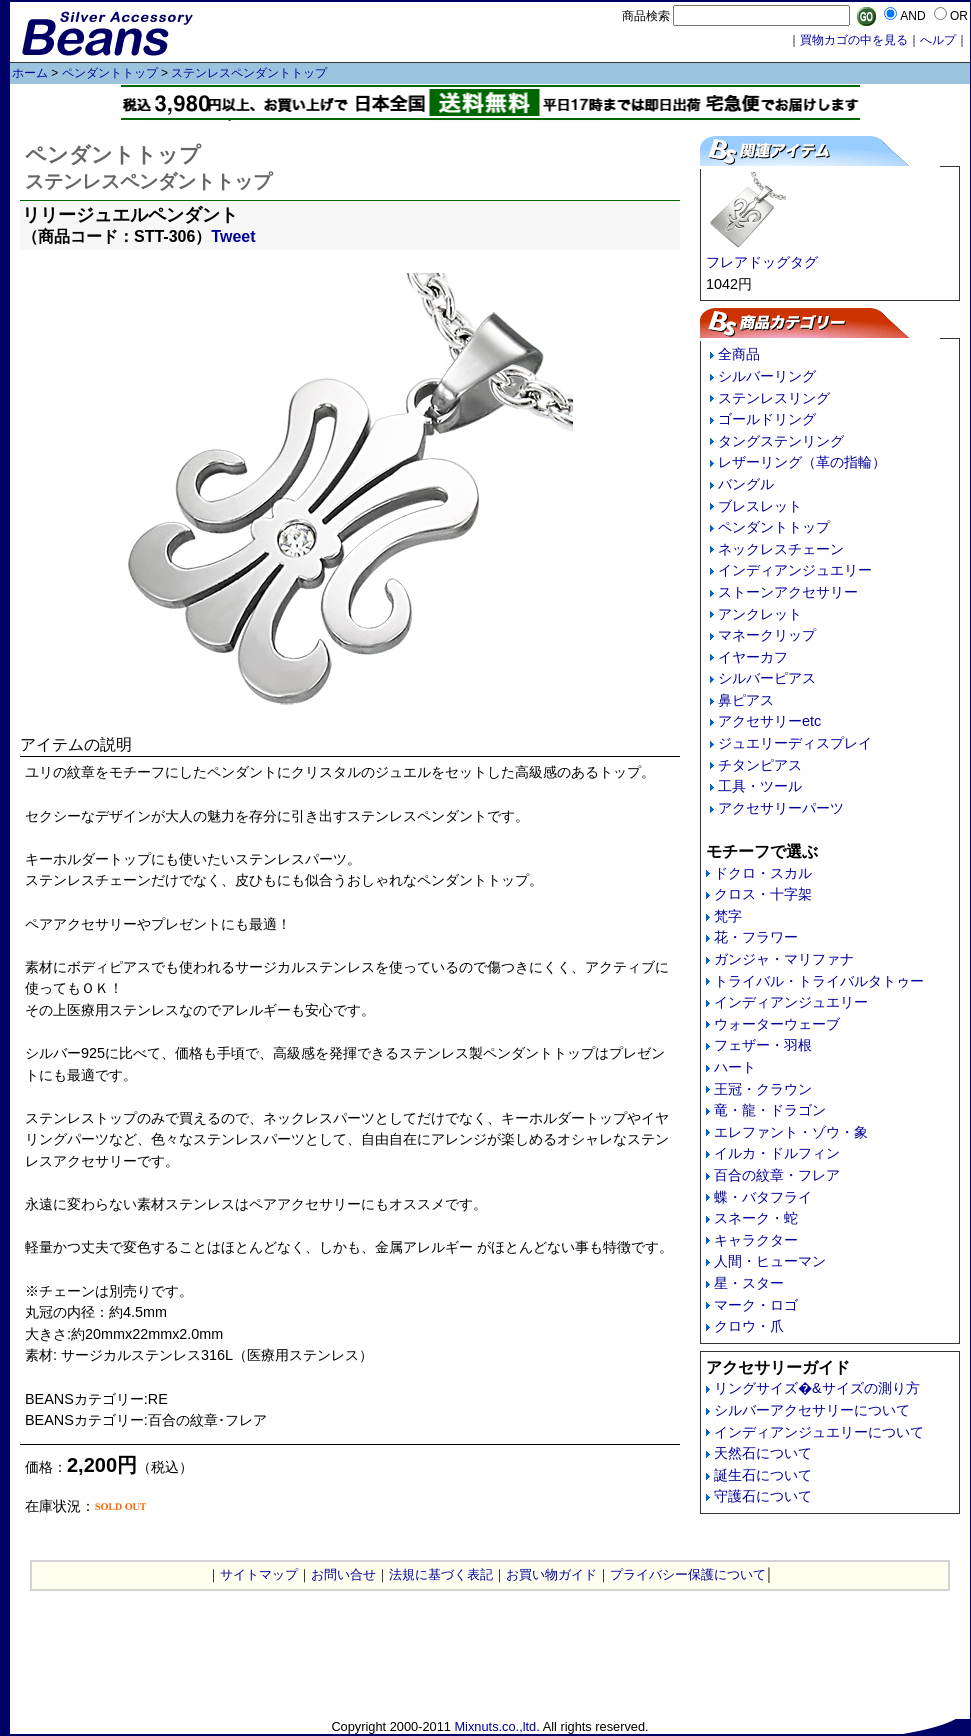 The width and height of the screenshot is (971, 1736). I want to click on ステンレスペンダントトップ, so click(249, 73).